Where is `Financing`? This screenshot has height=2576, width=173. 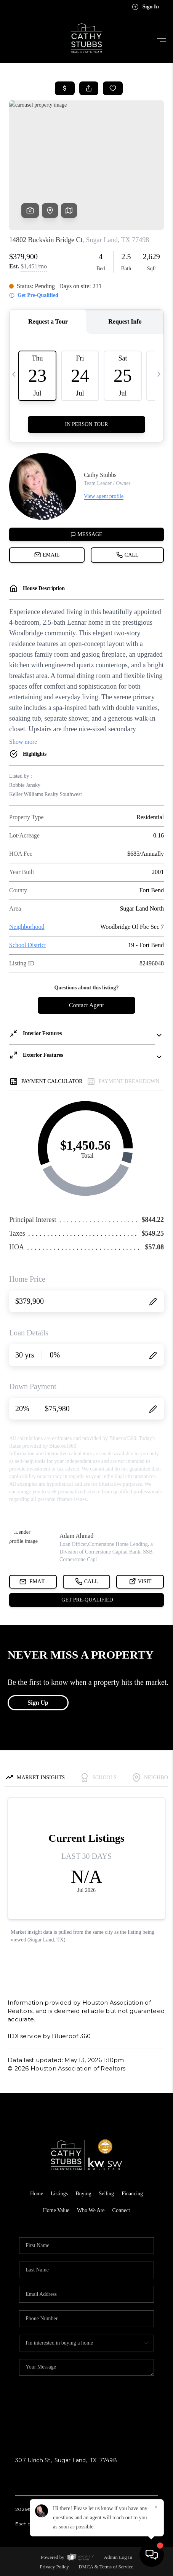
Financing is located at coordinates (132, 2193).